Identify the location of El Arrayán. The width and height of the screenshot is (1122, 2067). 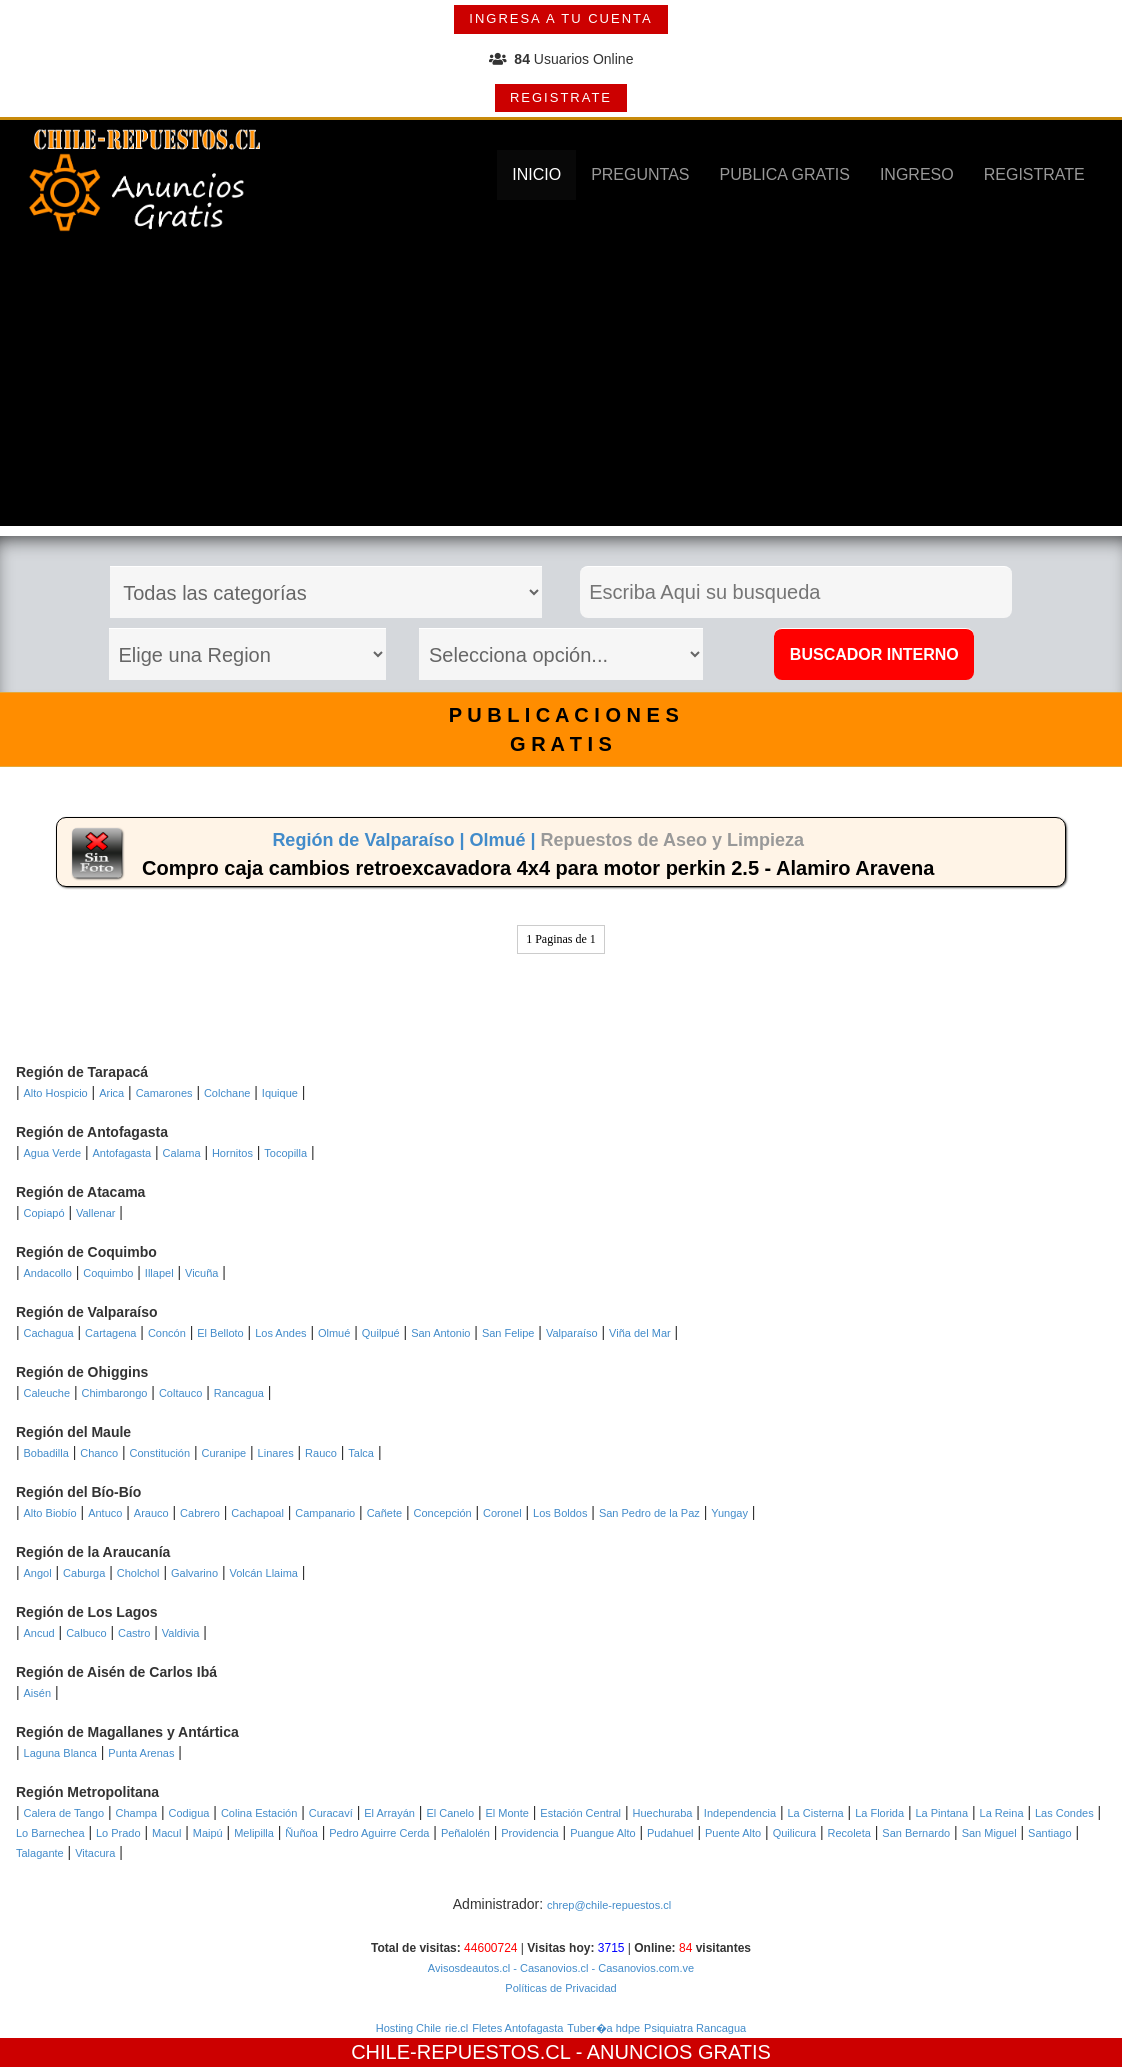
(389, 1813).